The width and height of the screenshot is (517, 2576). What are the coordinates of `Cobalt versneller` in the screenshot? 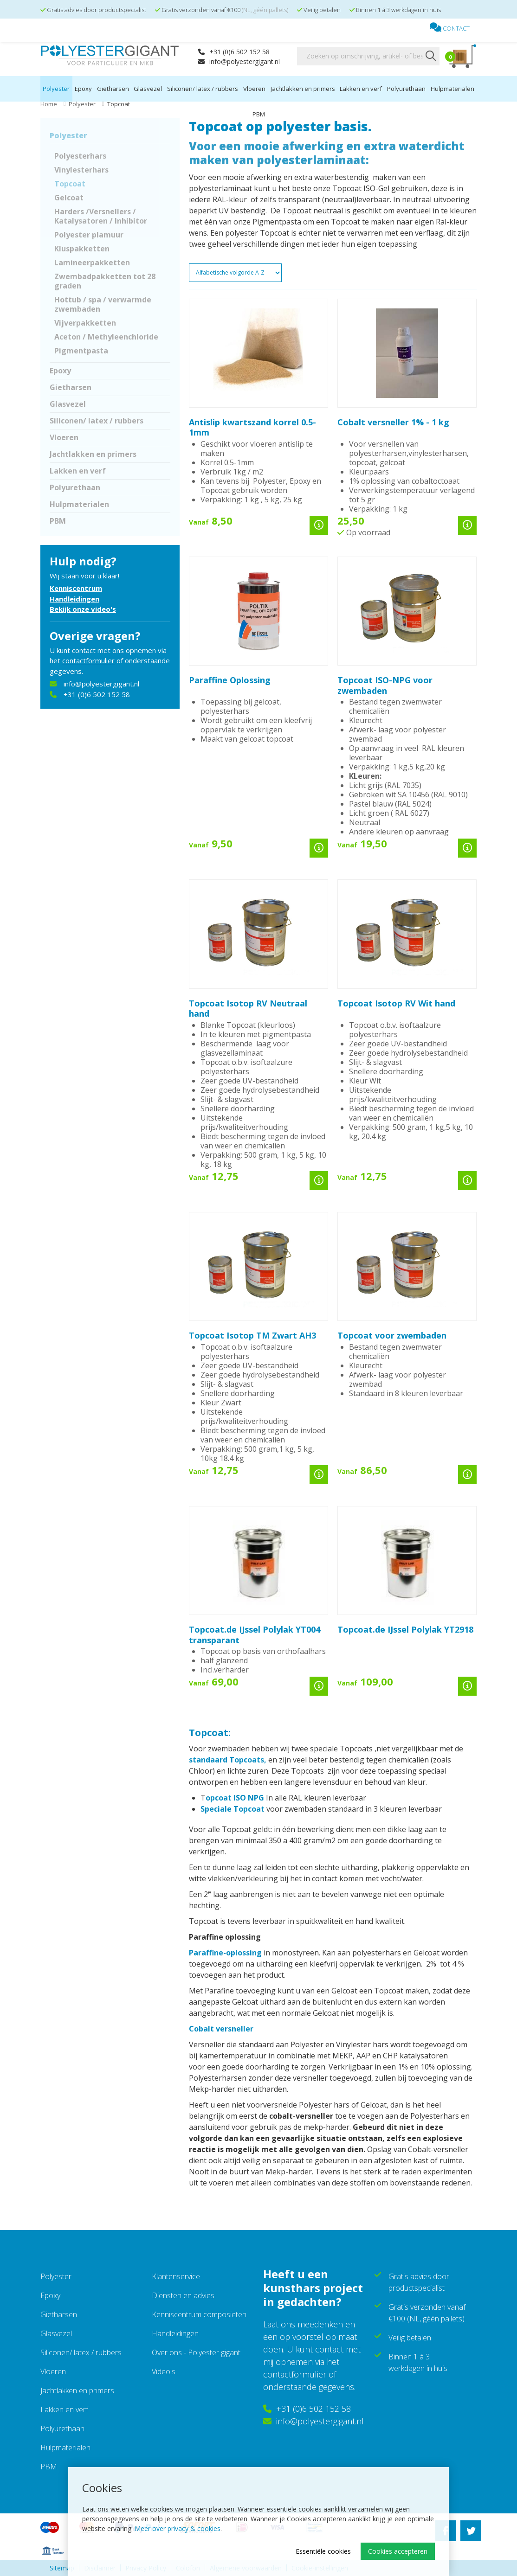 It's located at (221, 2029).